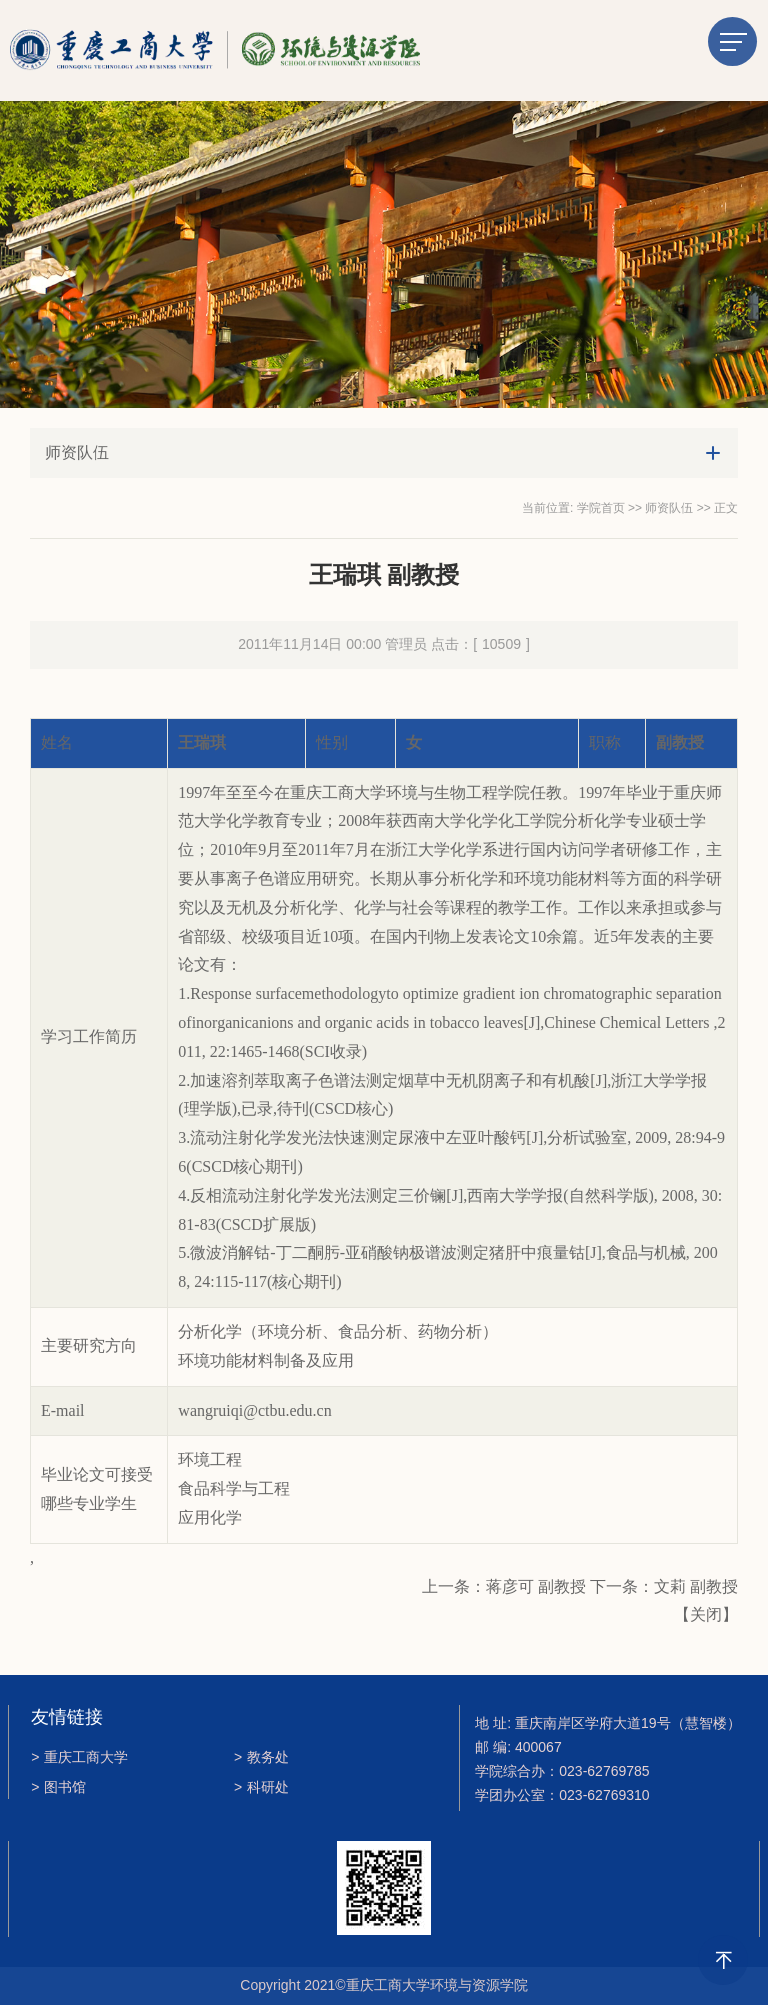  I want to click on 学院首页, so click(601, 508).